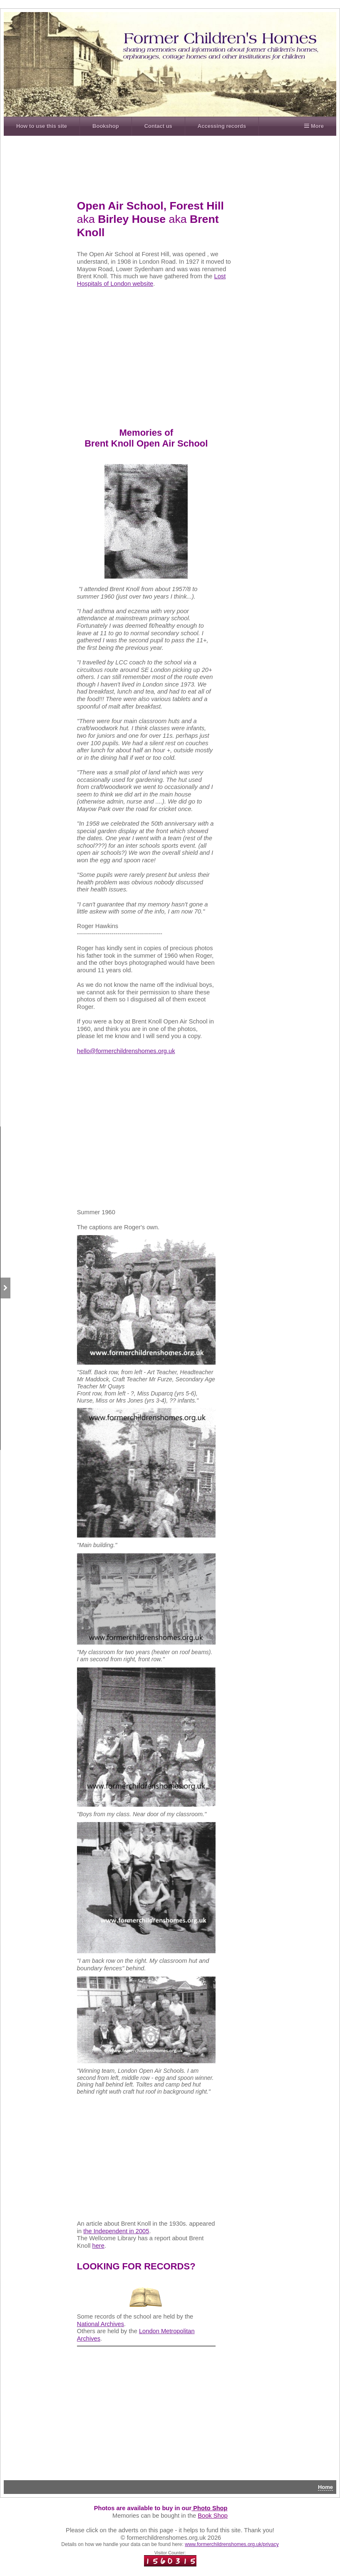  What do you see at coordinates (209, 2508) in the screenshot?
I see `Photo Shop` at bounding box center [209, 2508].